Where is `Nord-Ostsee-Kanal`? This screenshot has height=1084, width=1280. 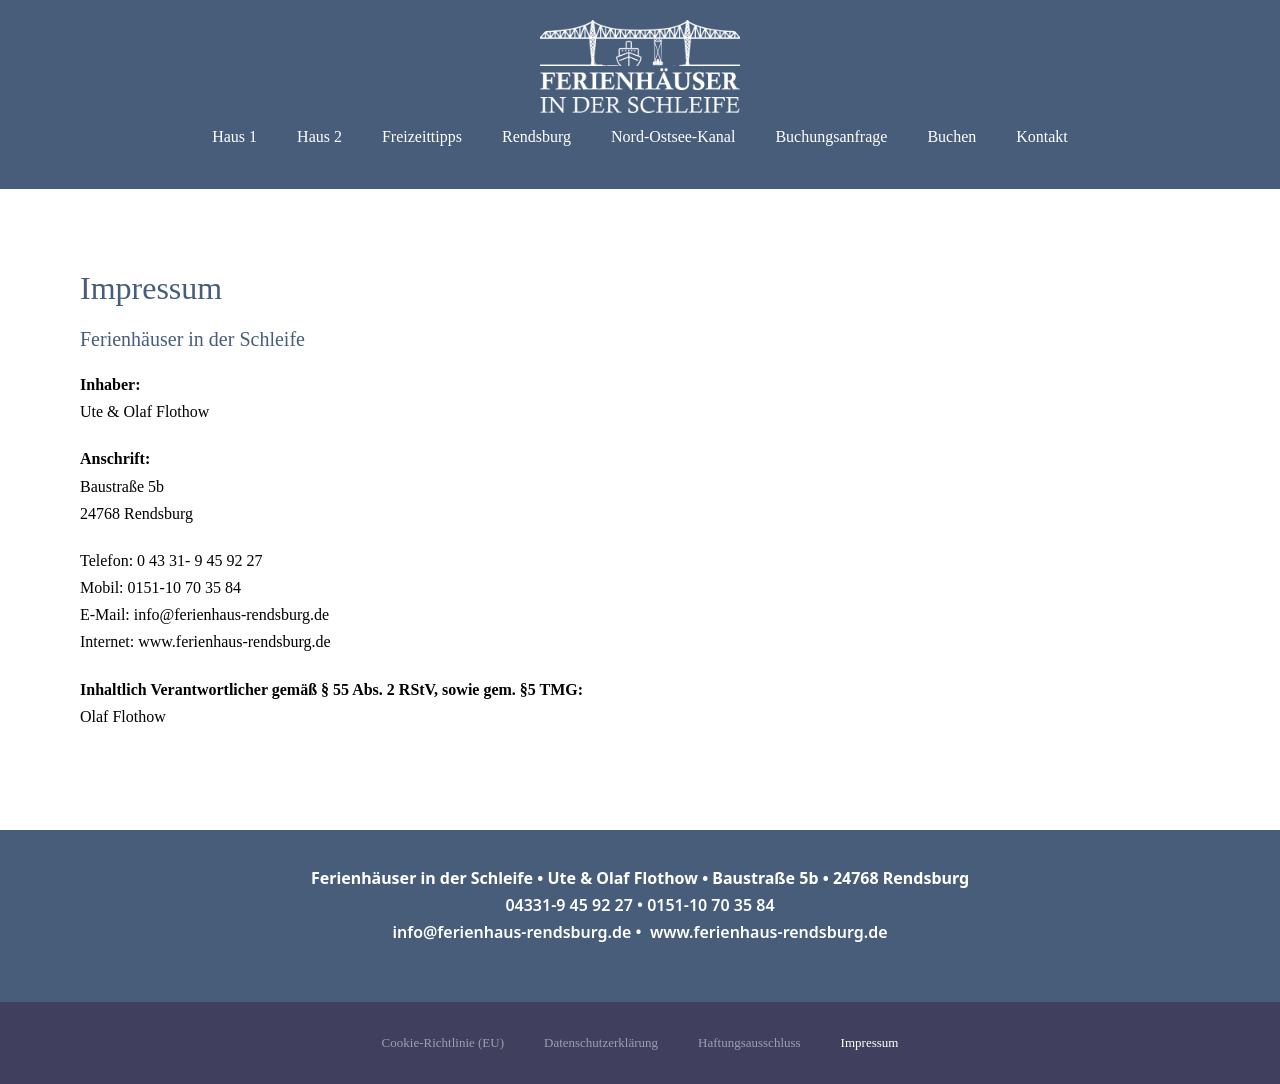
Nord-Ostsee-Kanal is located at coordinates (673, 136).